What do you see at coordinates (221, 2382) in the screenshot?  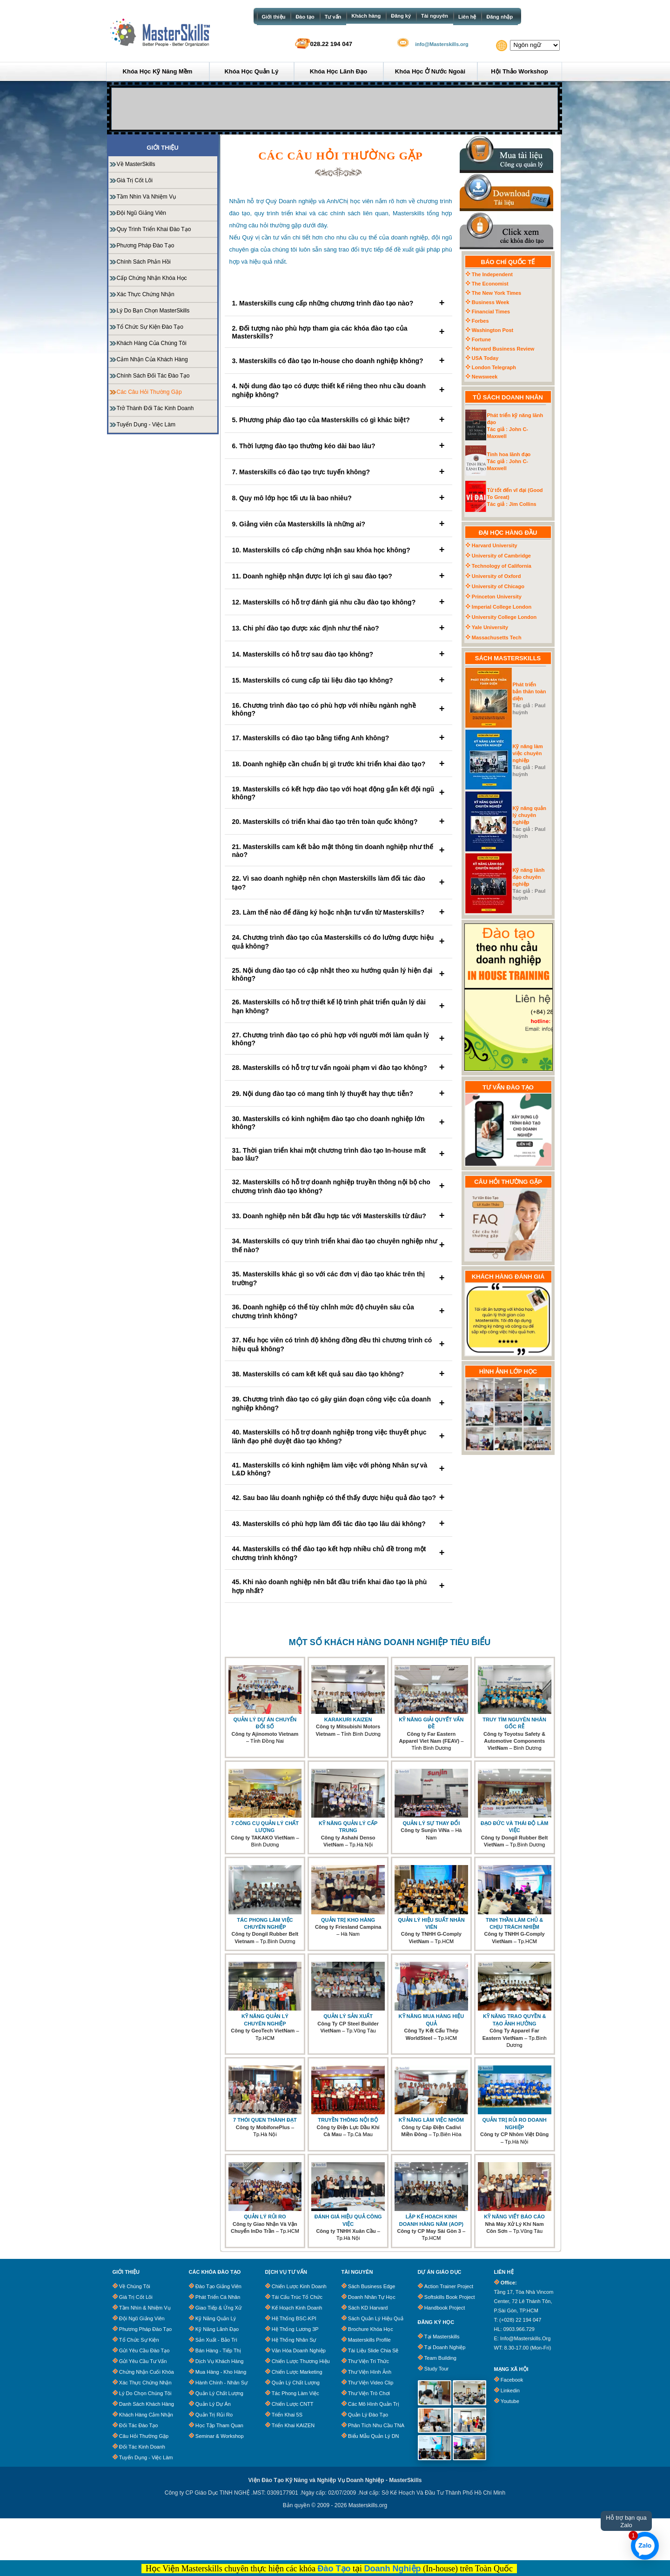 I see `Hành Chính - Nhân Sự` at bounding box center [221, 2382].